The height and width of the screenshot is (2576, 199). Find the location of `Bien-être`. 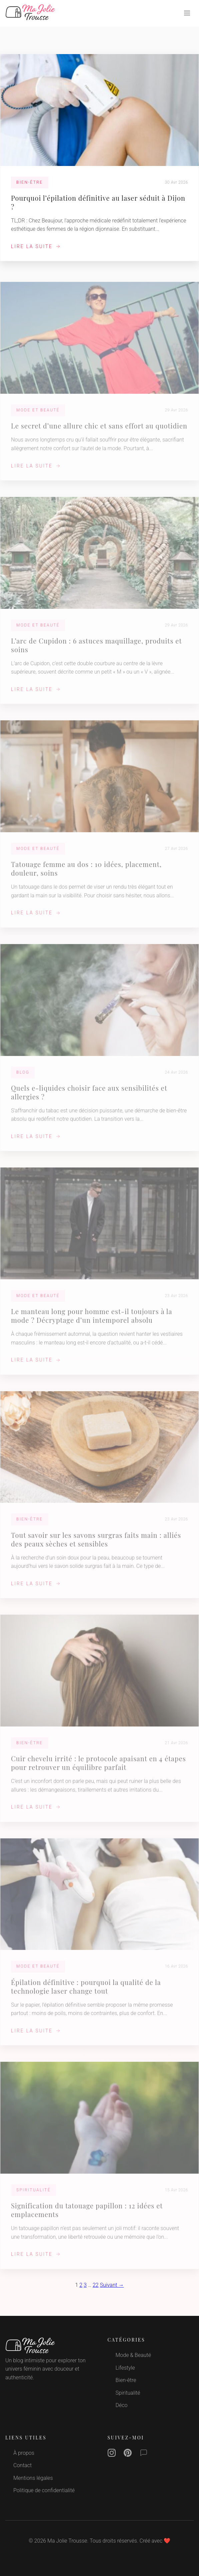

Bien-être is located at coordinates (126, 2380).